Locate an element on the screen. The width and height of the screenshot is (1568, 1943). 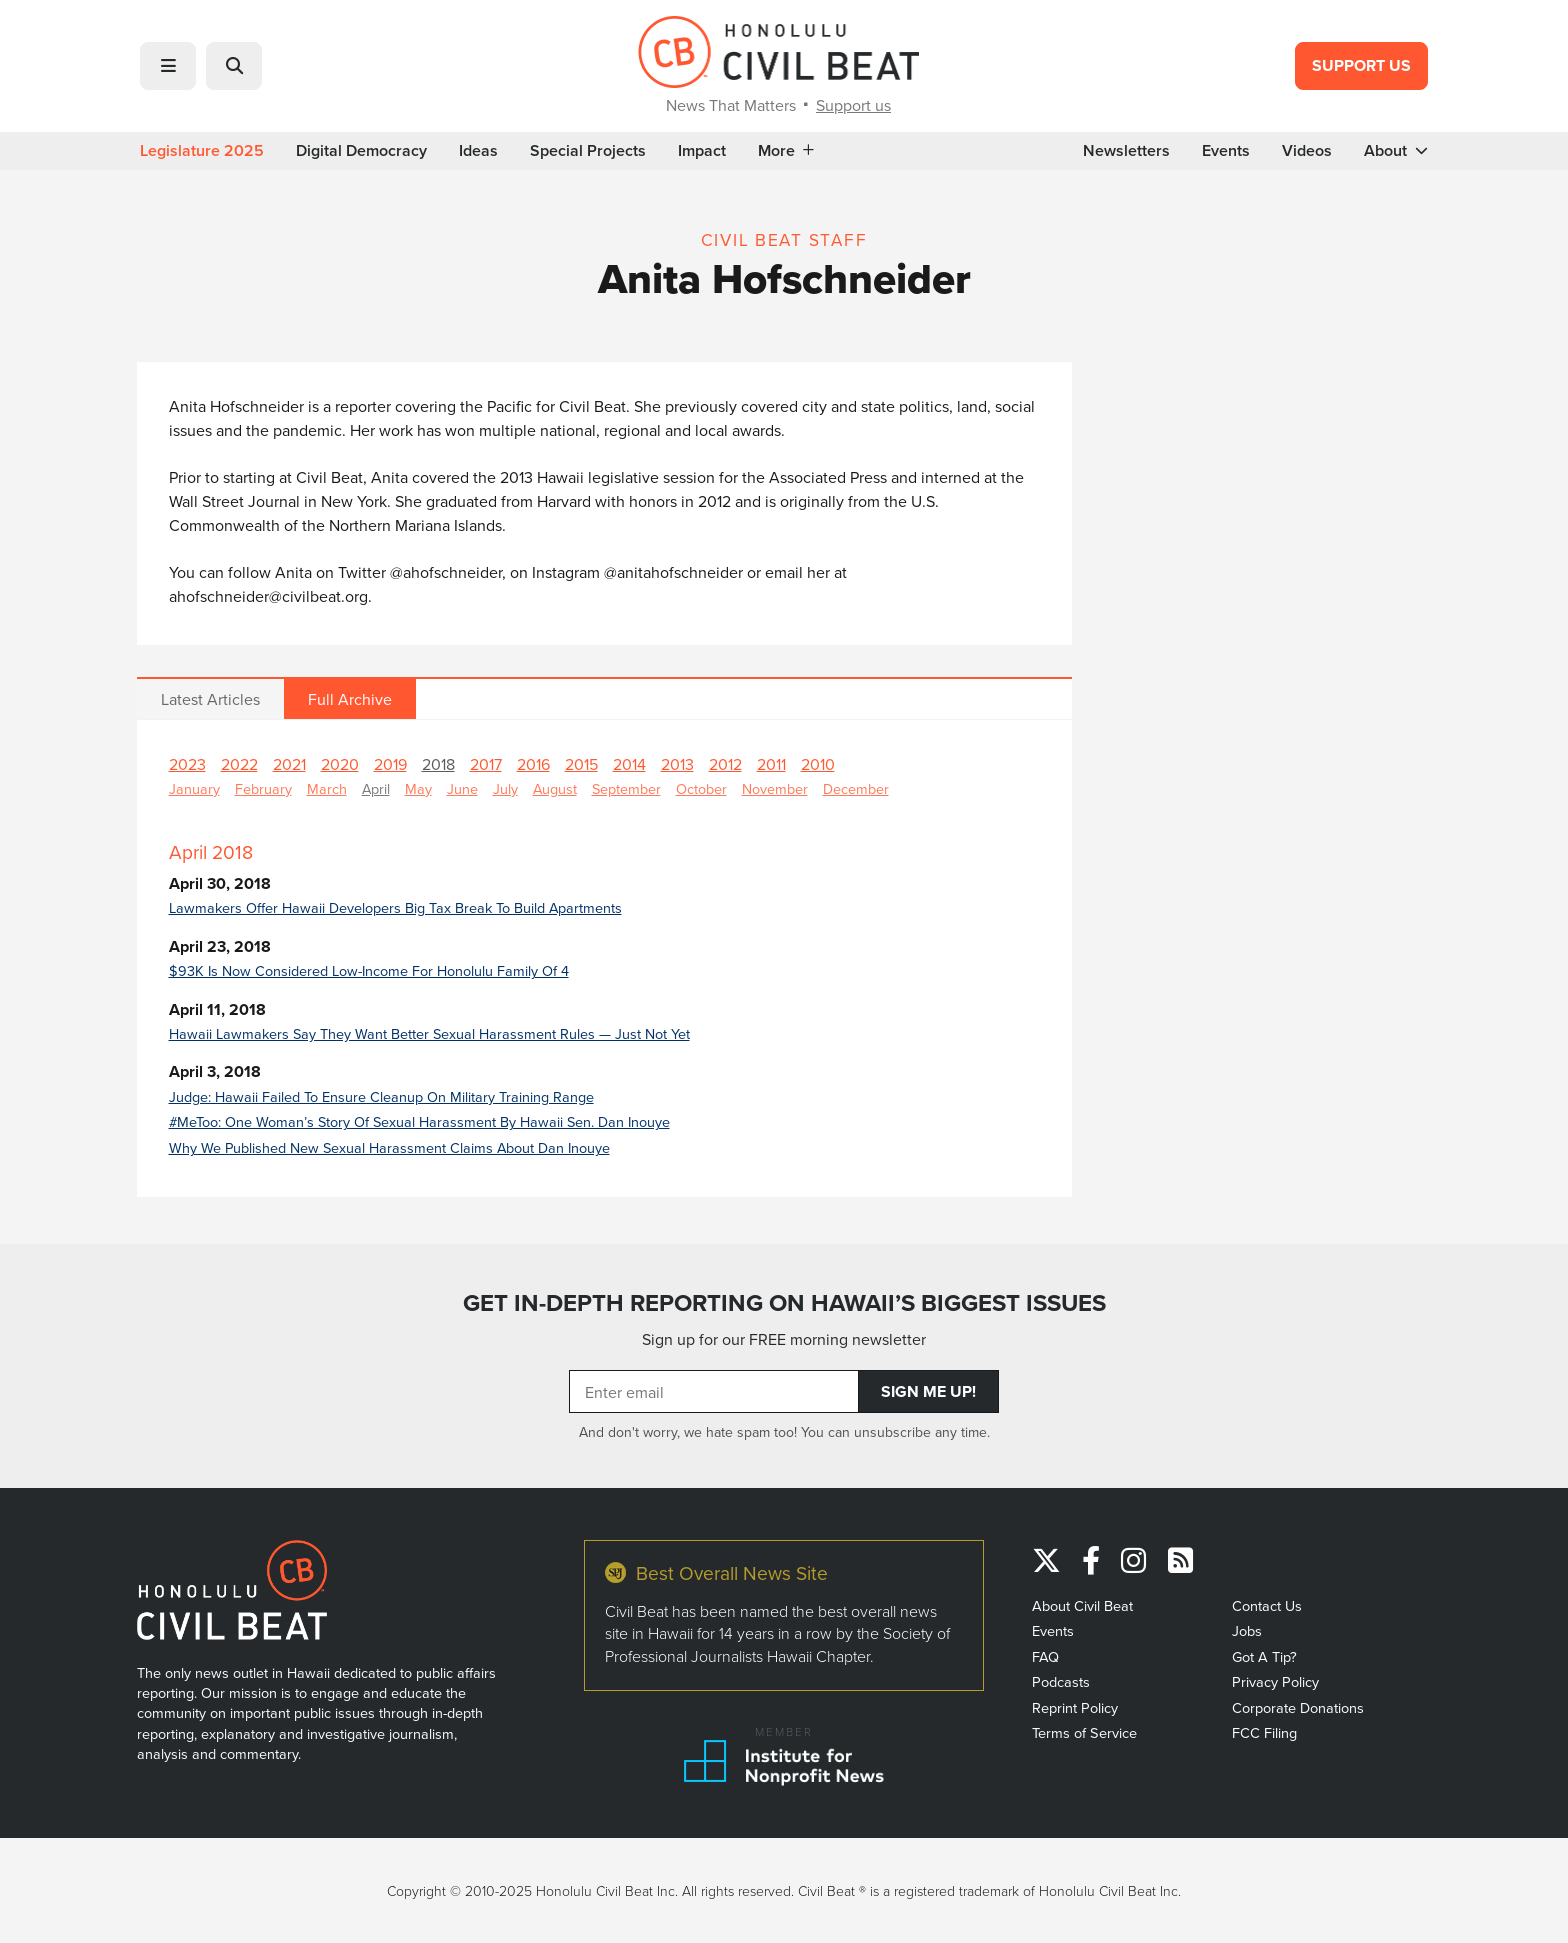
November is located at coordinates (775, 788).